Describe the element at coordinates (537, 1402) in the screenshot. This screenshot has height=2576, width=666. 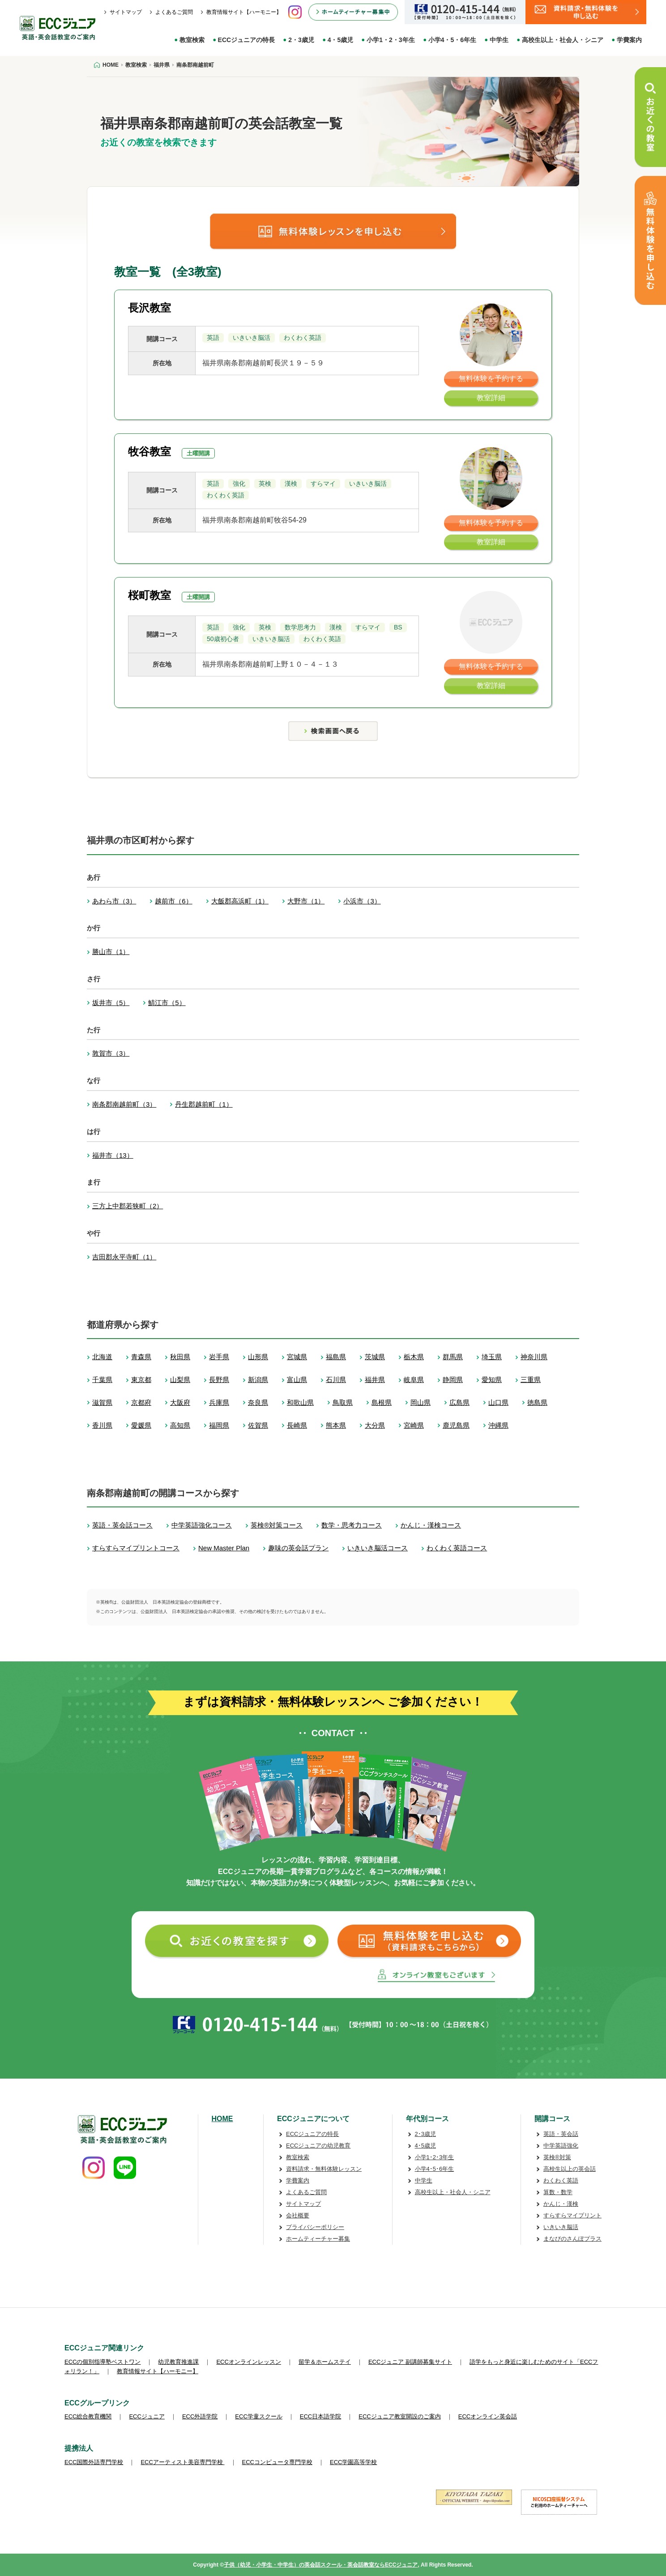
I see `徳島県` at that location.